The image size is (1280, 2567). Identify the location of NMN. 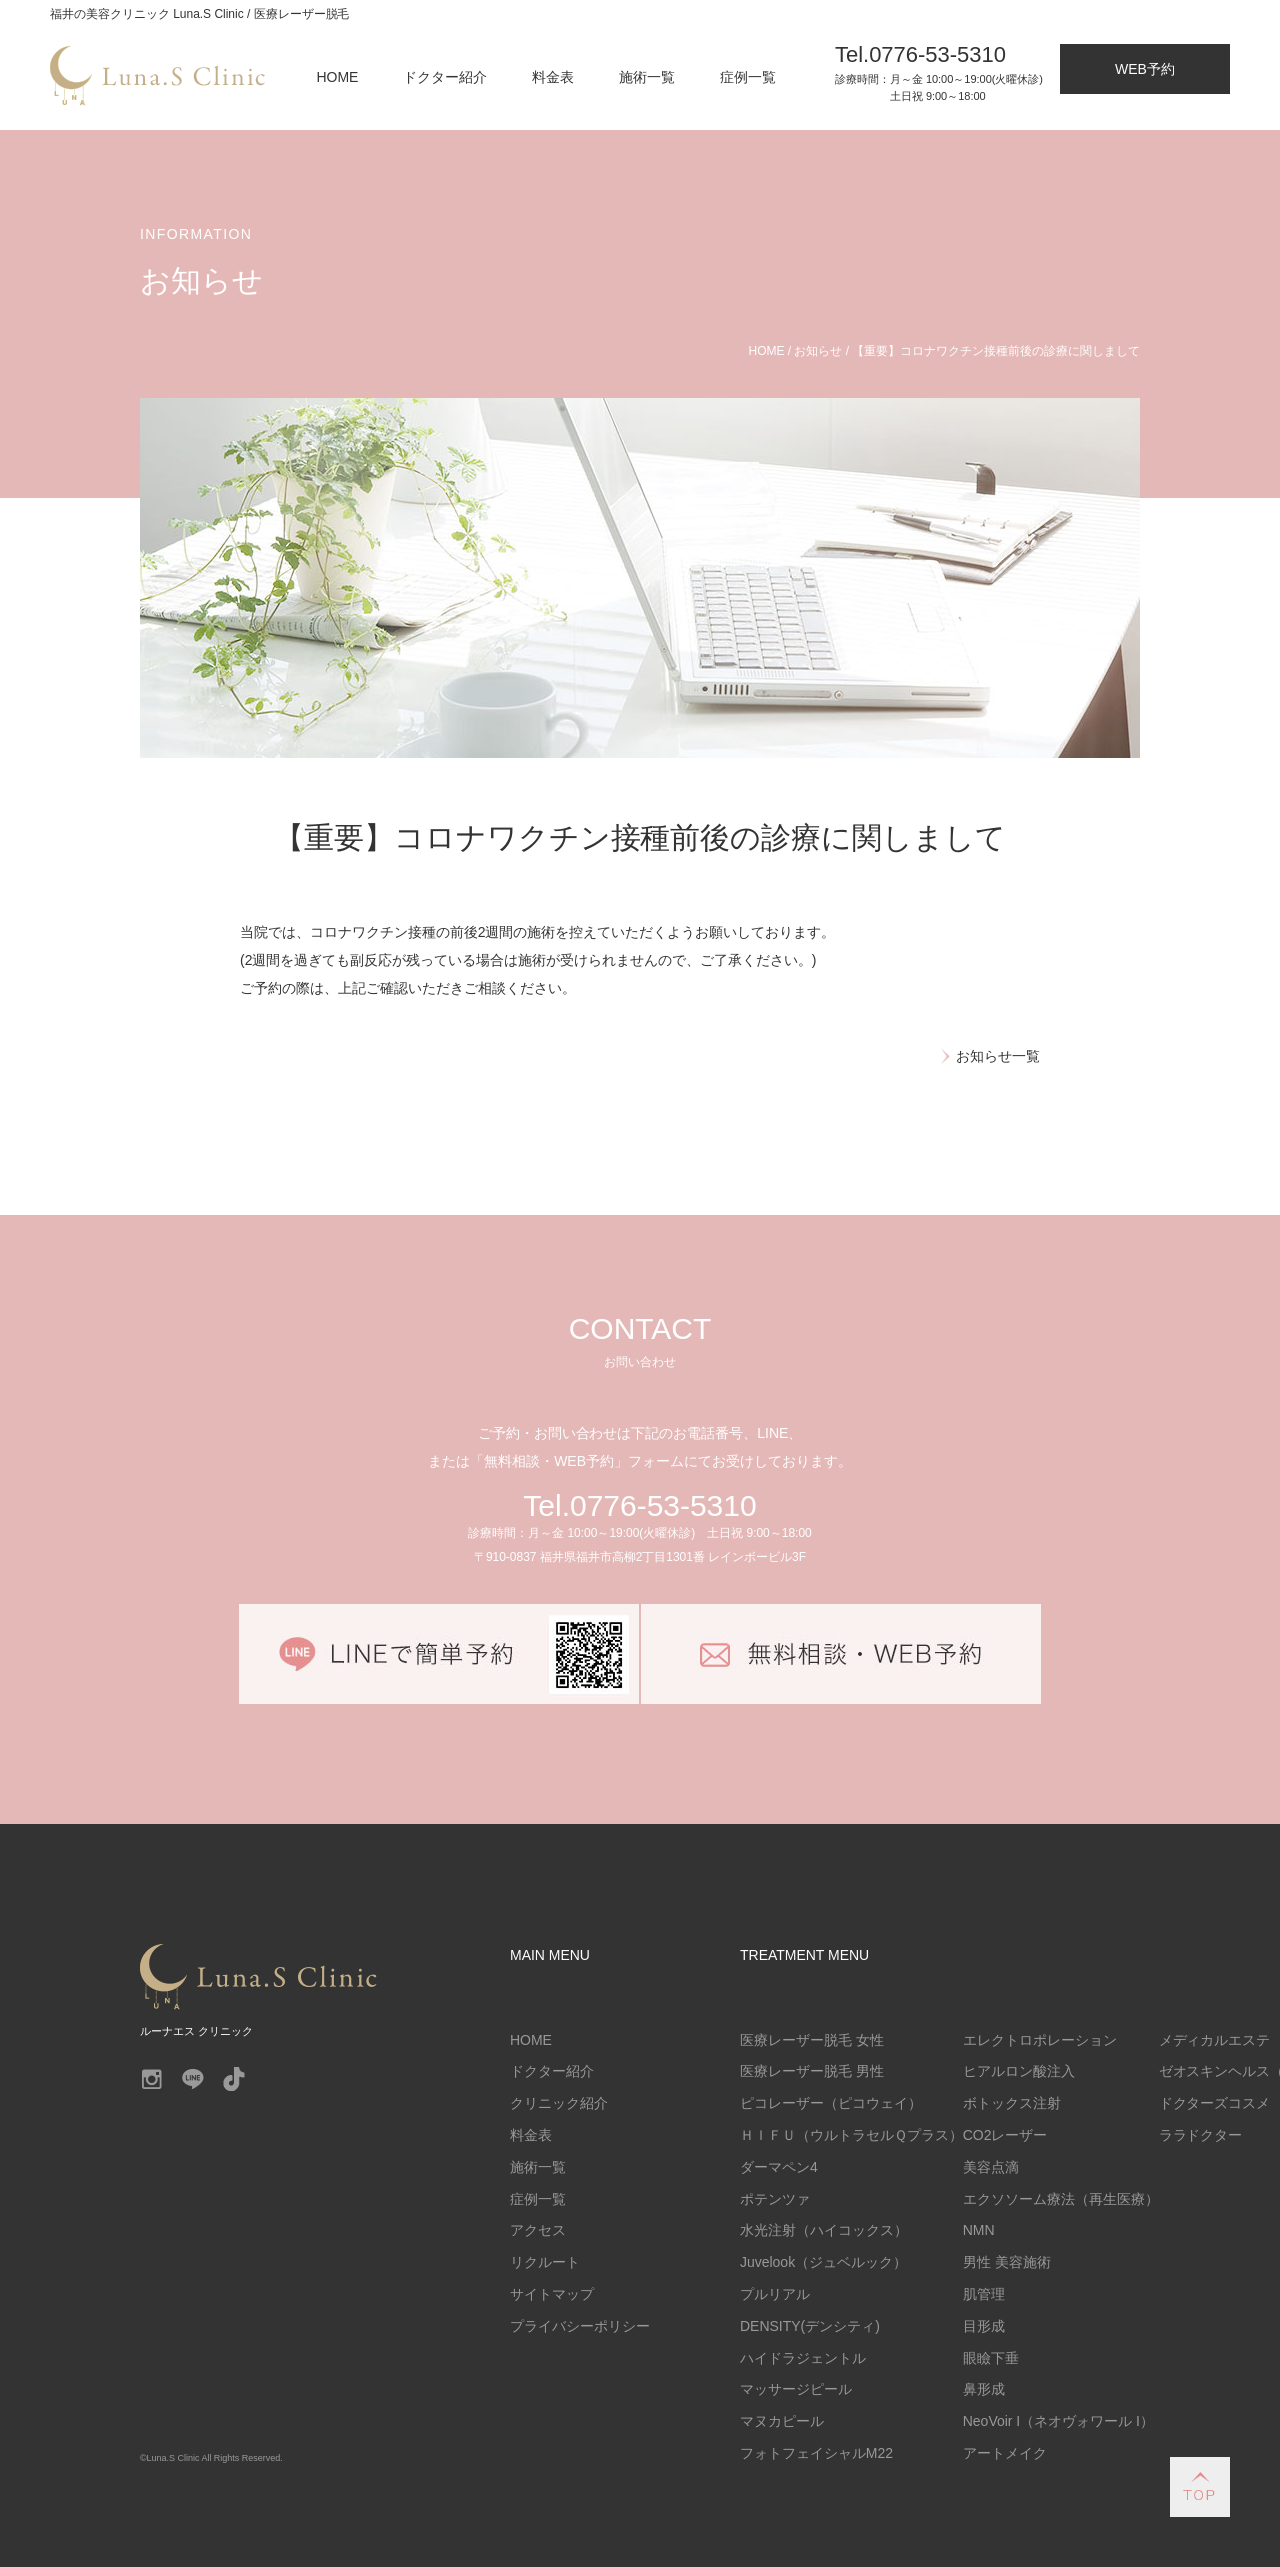
(979, 2230).